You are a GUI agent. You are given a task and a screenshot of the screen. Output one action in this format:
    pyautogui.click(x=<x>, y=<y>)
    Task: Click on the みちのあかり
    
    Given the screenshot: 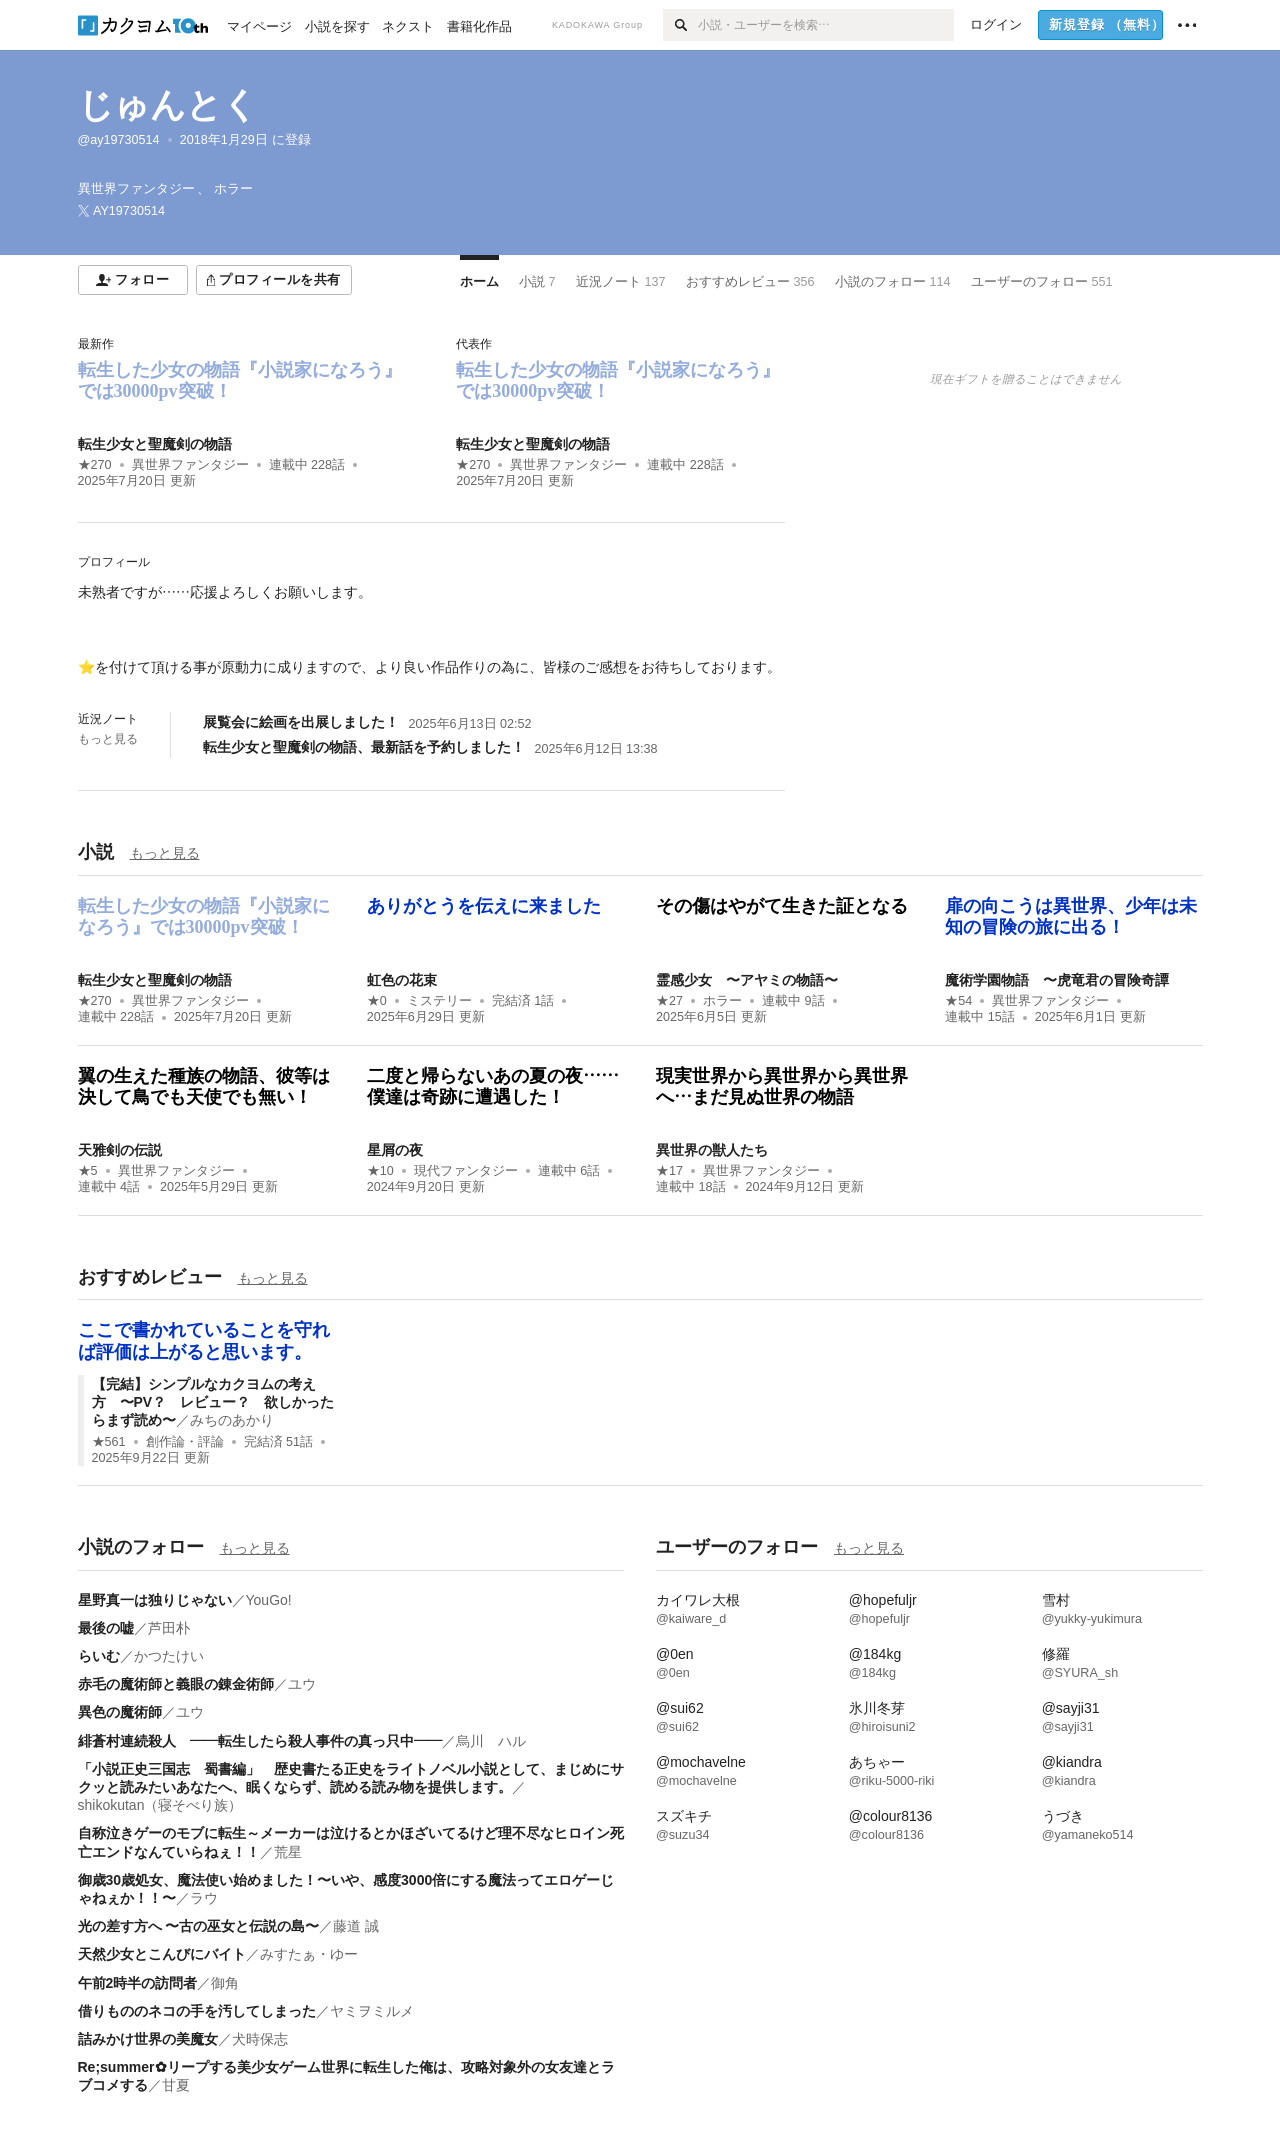 What is the action you would take?
    pyautogui.click(x=232, y=1420)
    